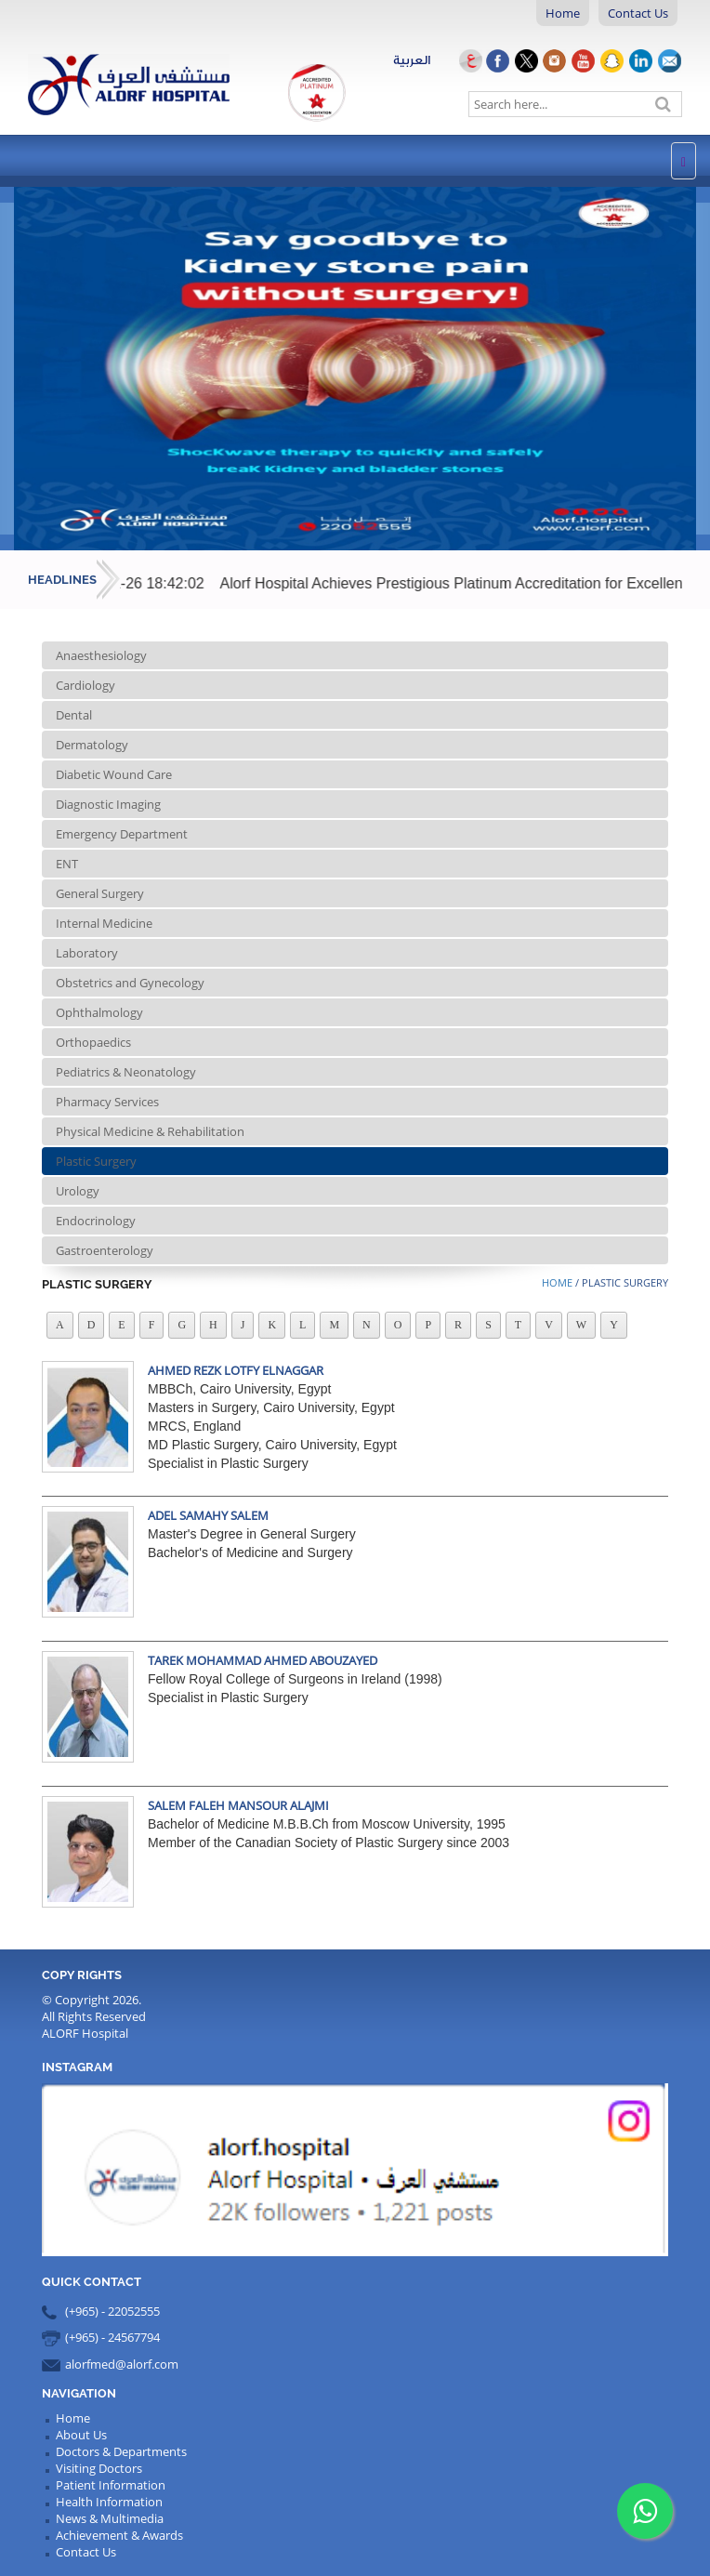  I want to click on General Surgery, so click(100, 893).